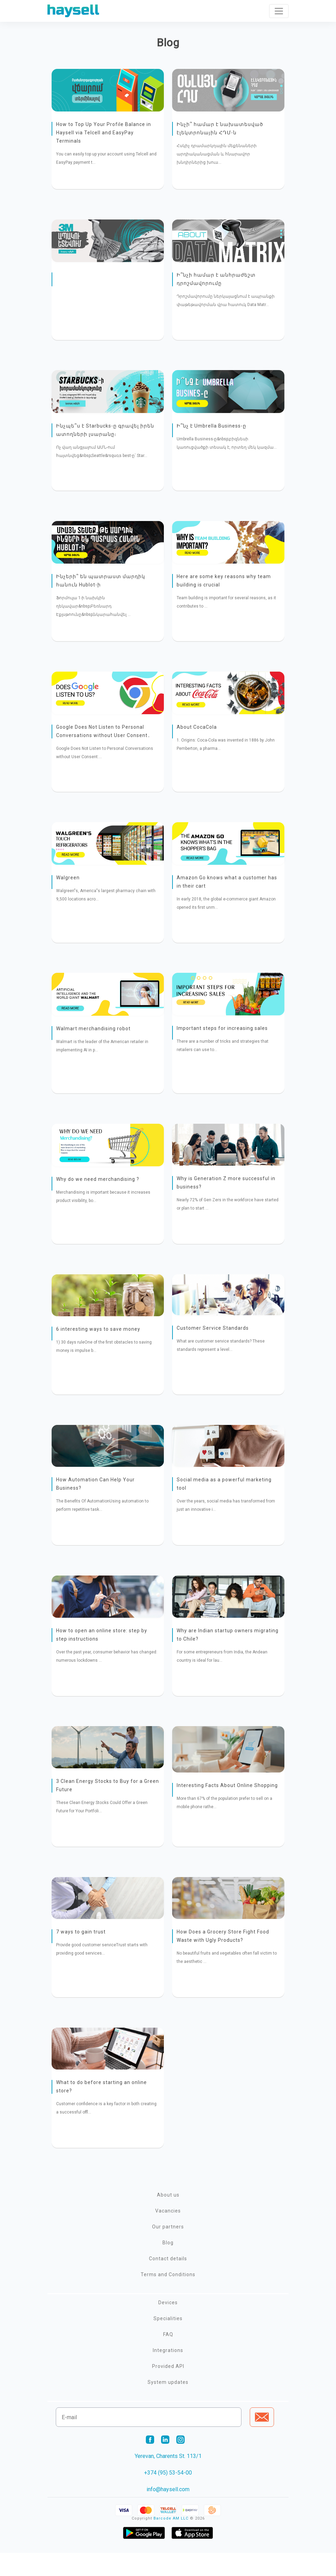 The height and width of the screenshot is (2576, 336). I want to click on Provided API, so click(168, 2389).